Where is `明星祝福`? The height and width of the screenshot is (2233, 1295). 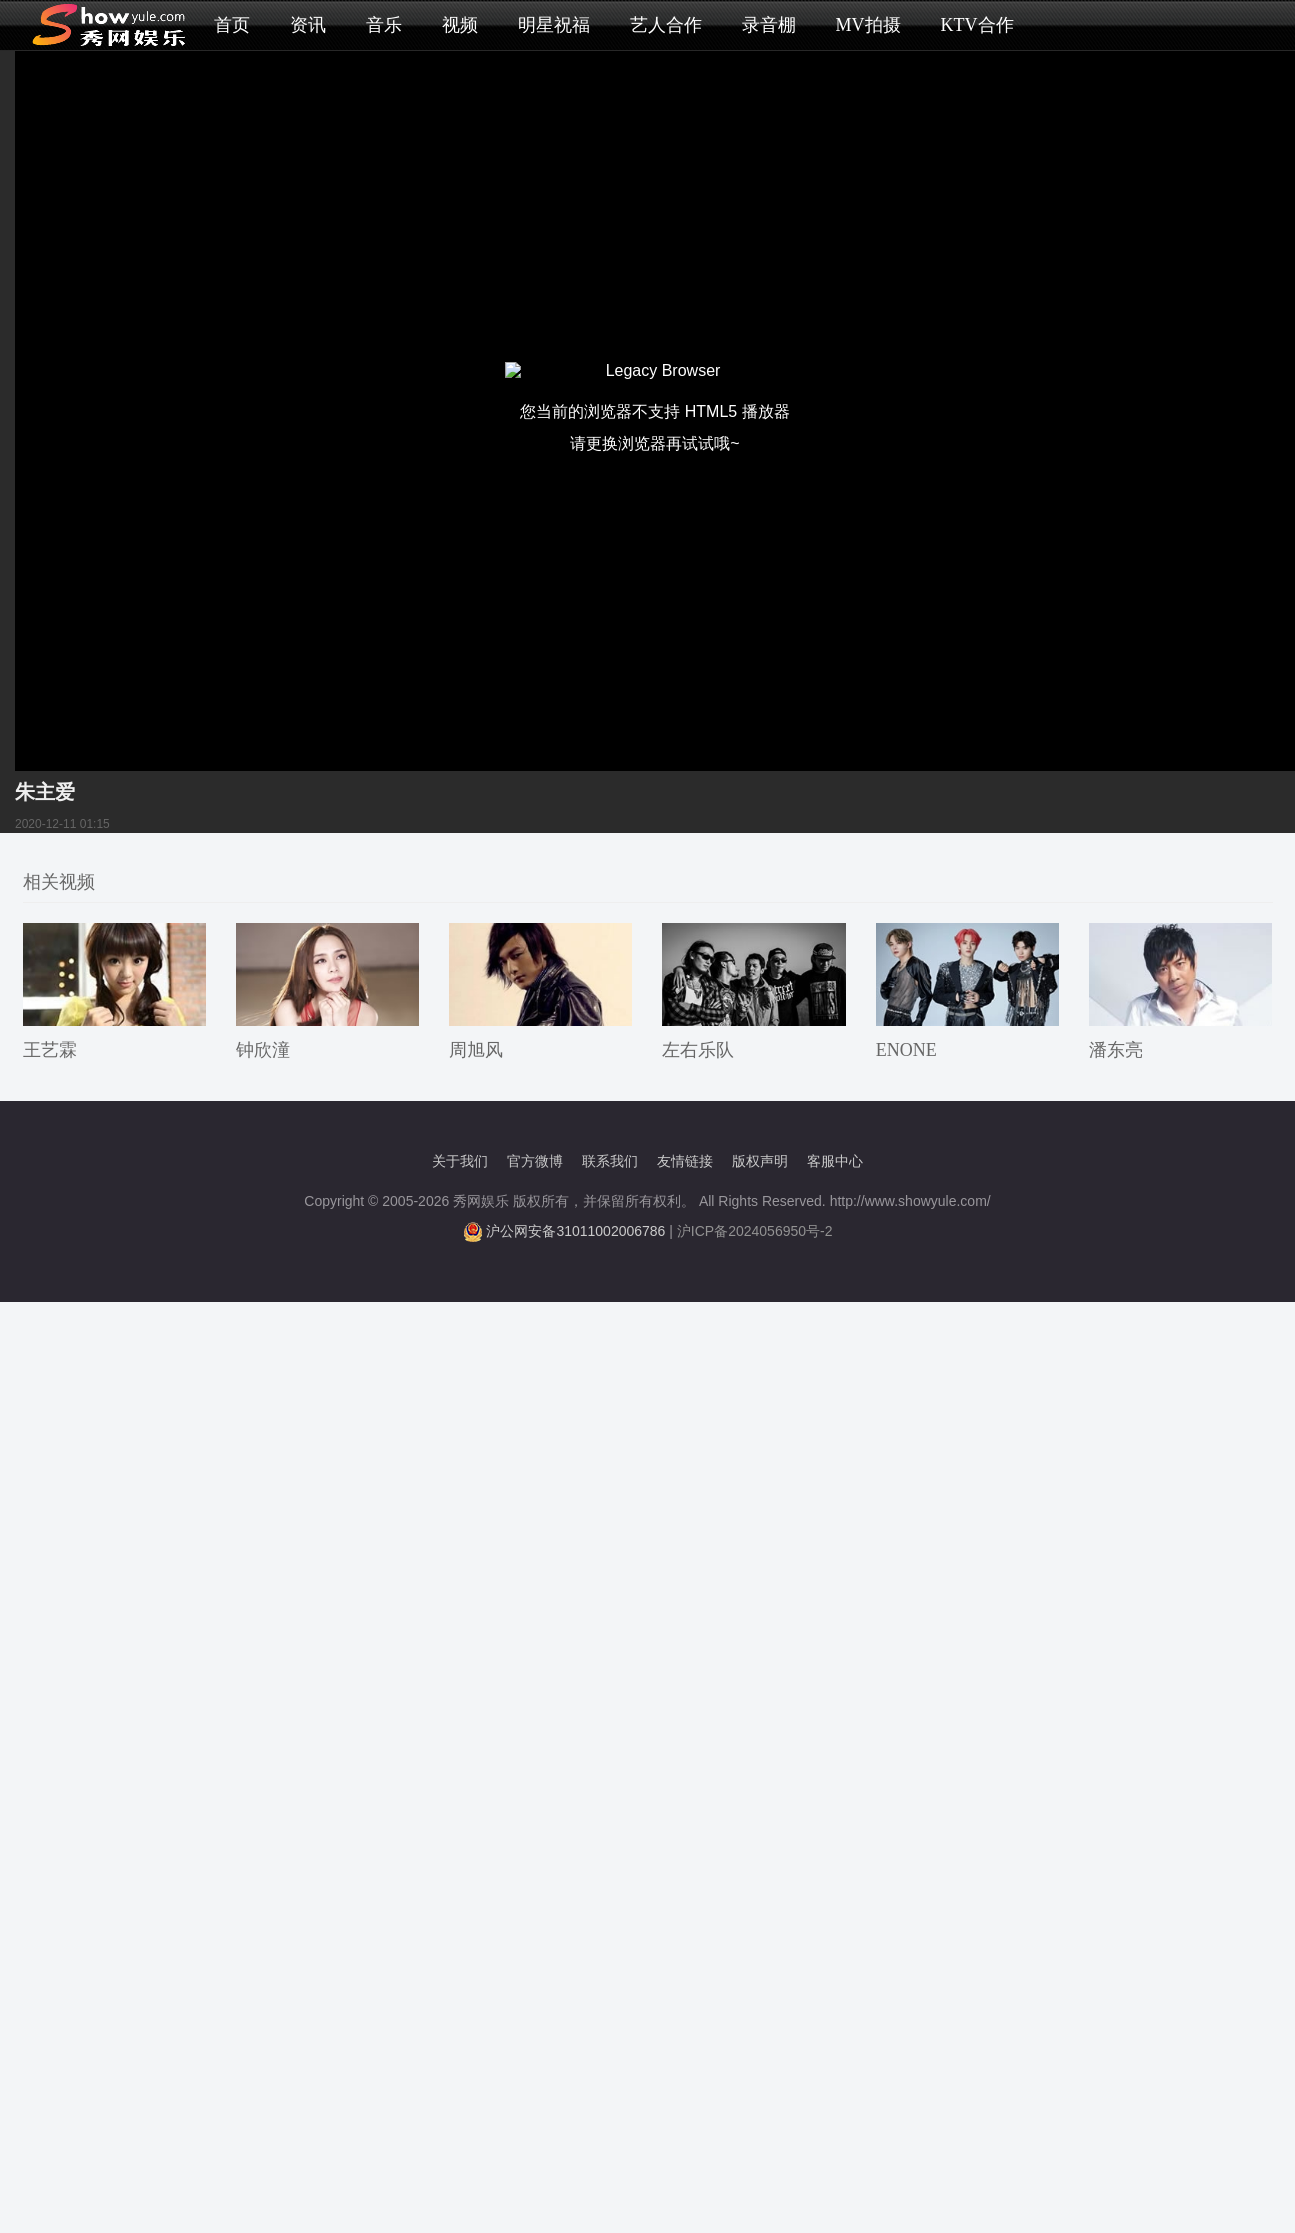
明星祝福 is located at coordinates (554, 25).